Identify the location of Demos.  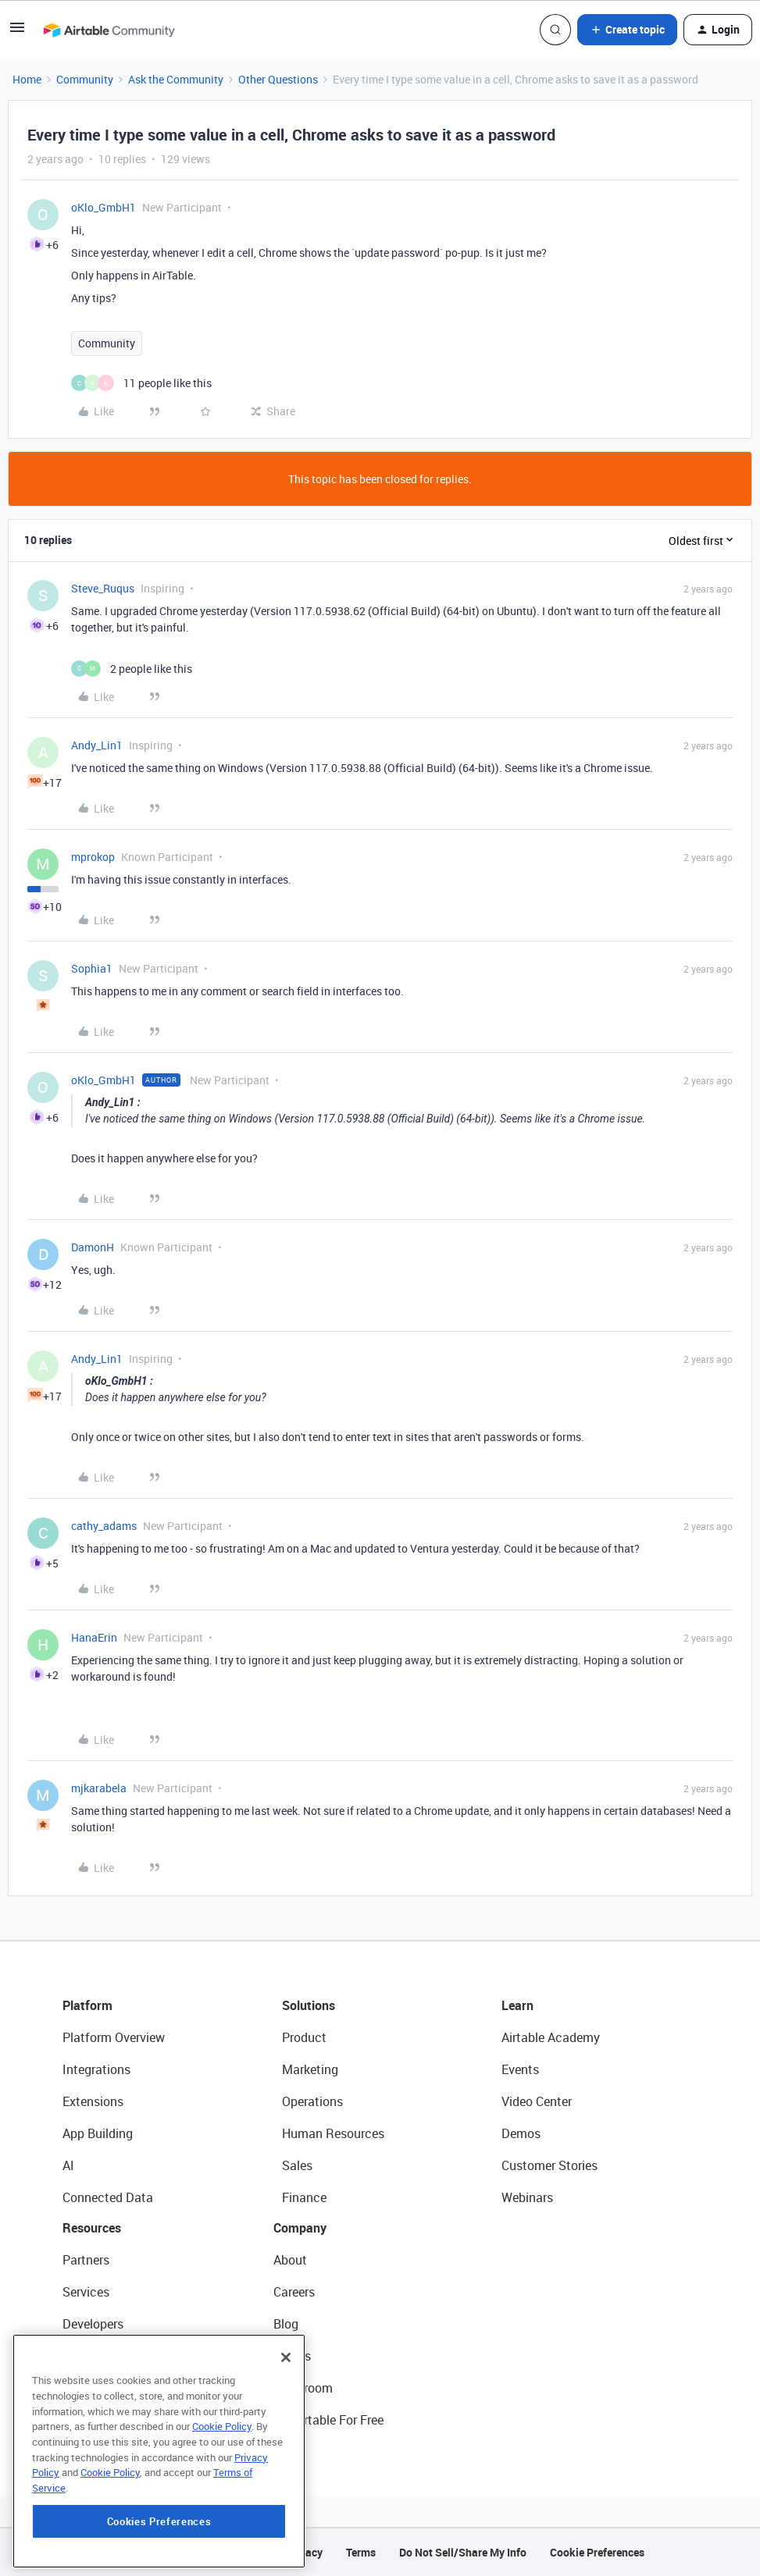
(521, 2133).